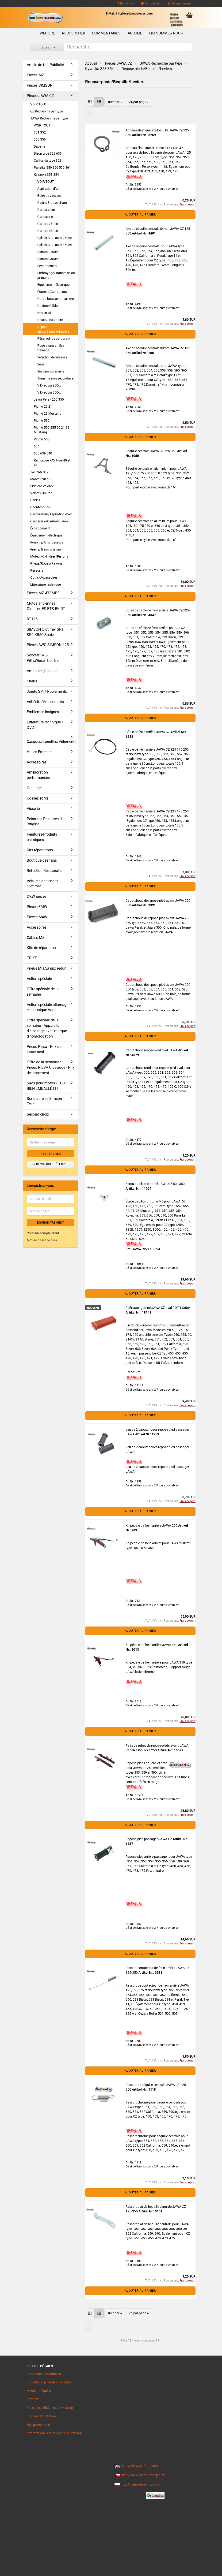  Describe the element at coordinates (36, 937) in the screenshot. I see `Câbles MZ` at that location.